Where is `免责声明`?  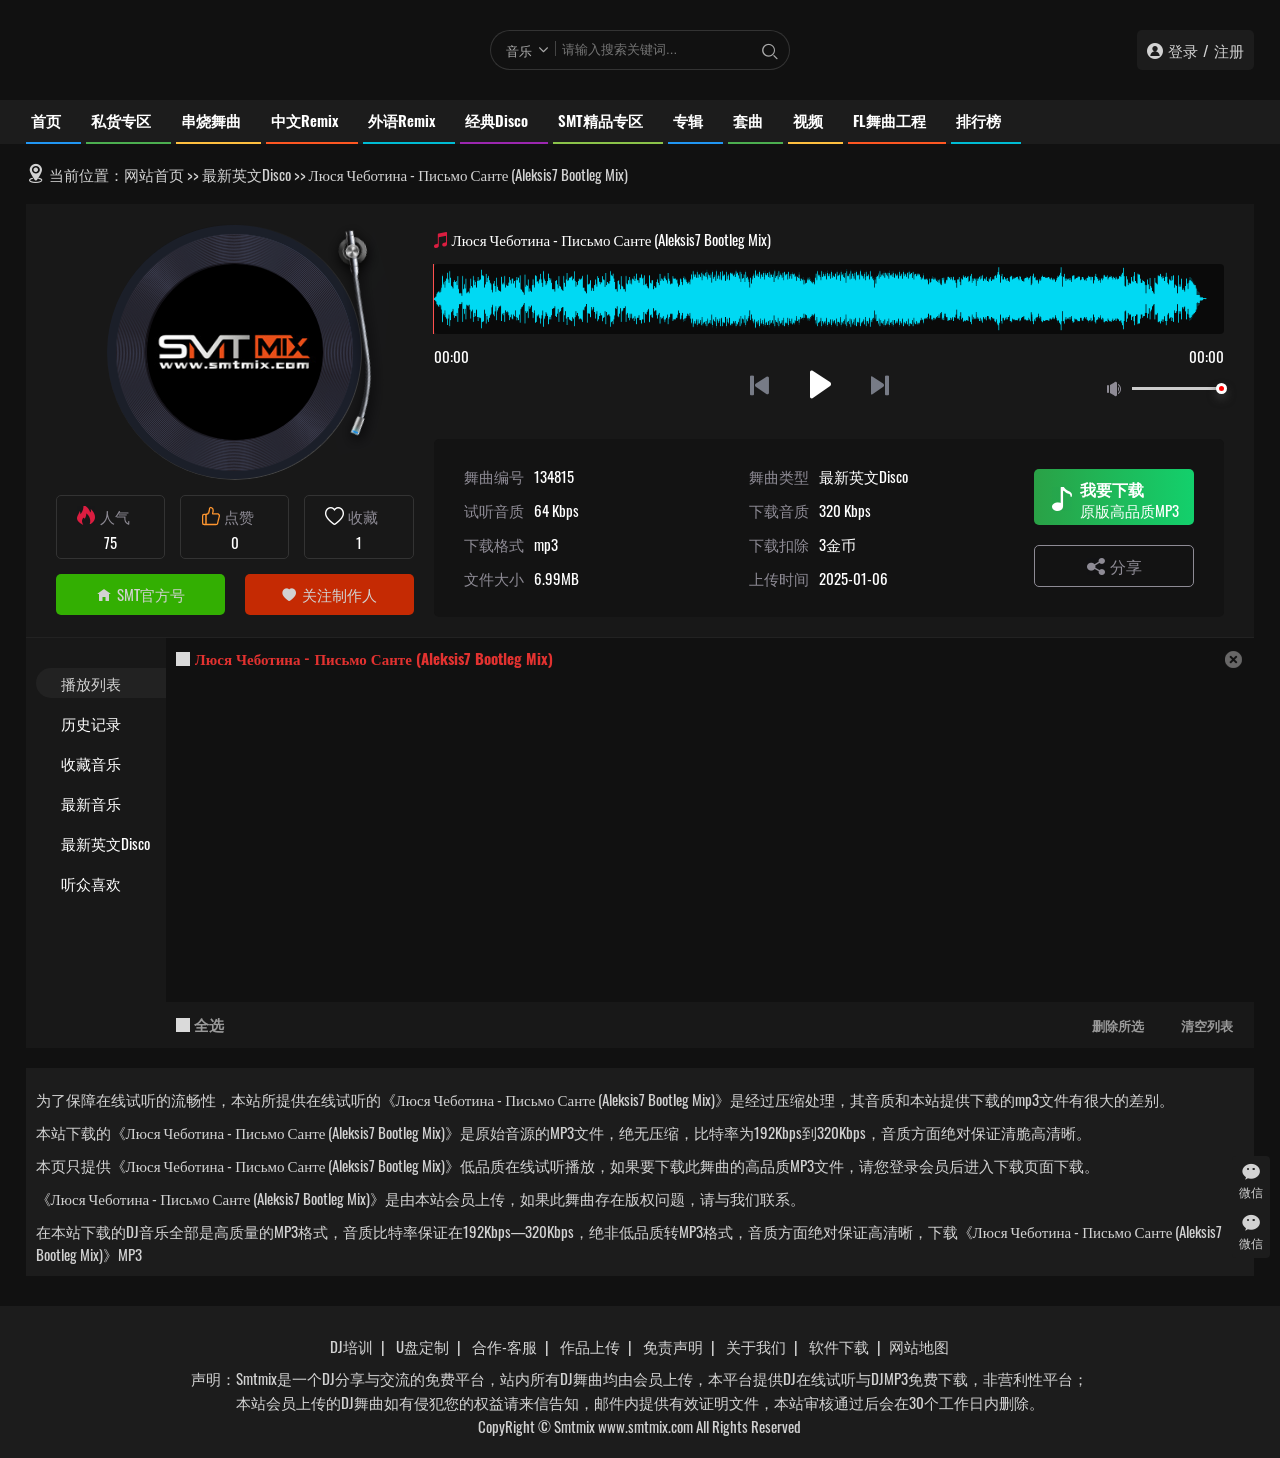
免责声明 is located at coordinates (673, 1346).